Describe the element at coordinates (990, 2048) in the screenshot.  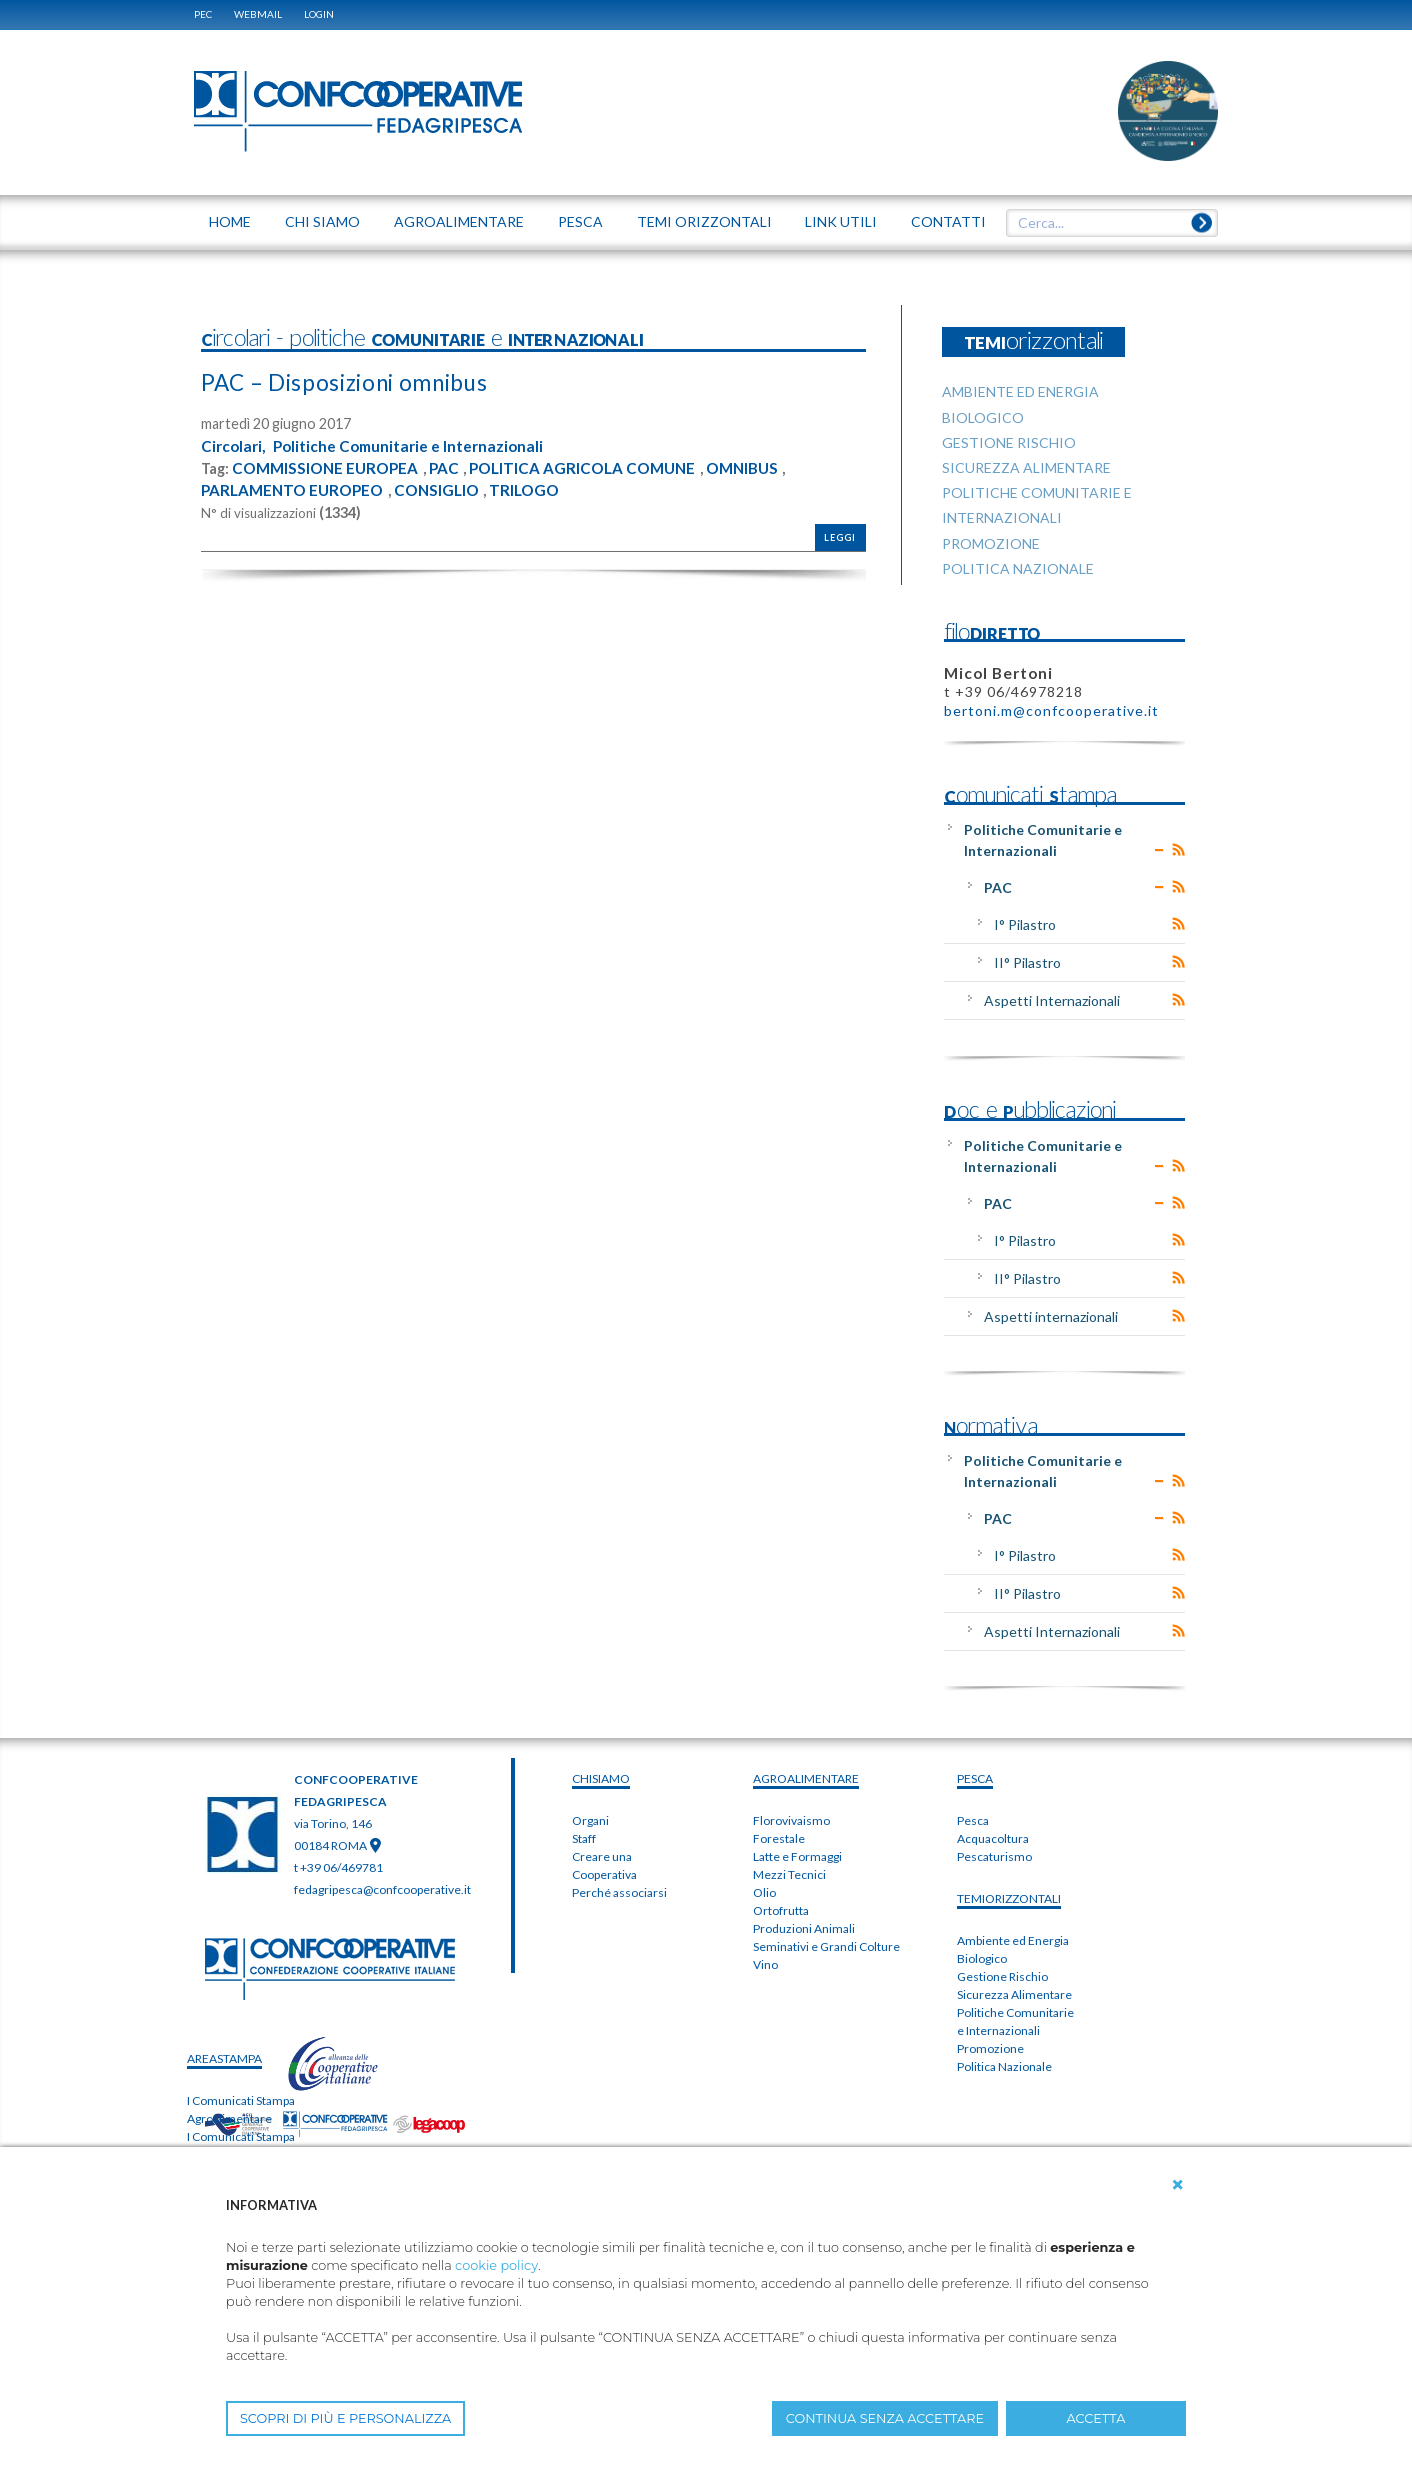
I see `Promozione` at that location.